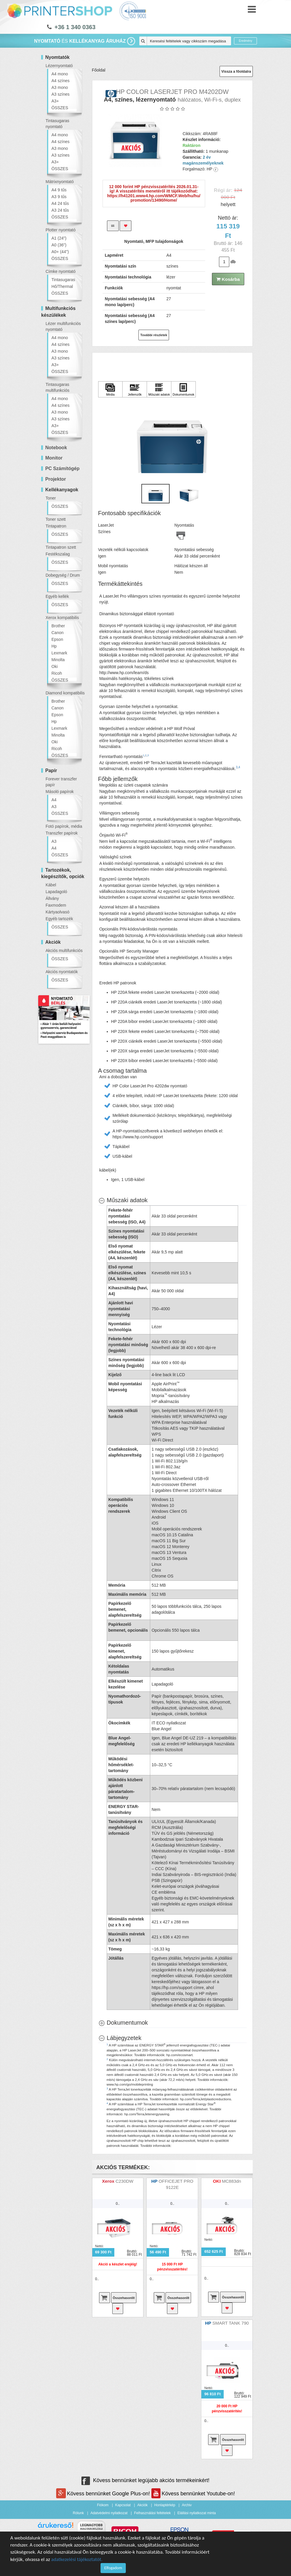 This screenshot has height=2576, width=291. I want to click on [Dokumentumok shows more content], so click(123, 2022).